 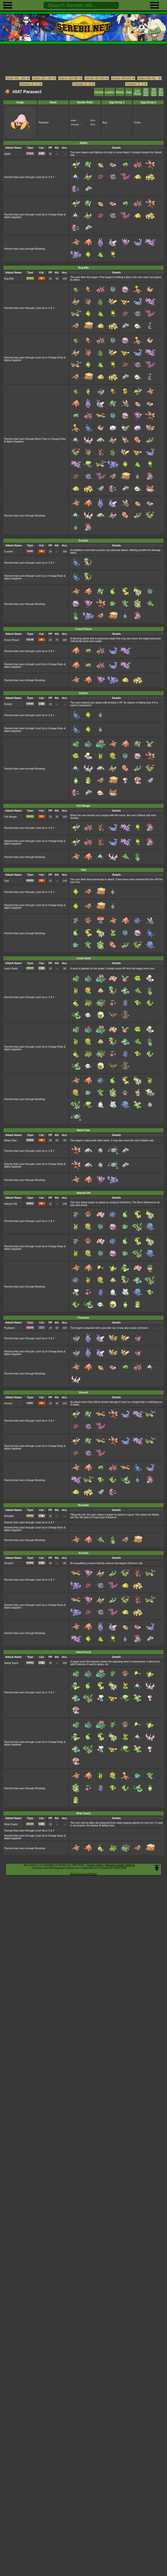 What do you see at coordinates (7, 154) in the screenshot?
I see `Agility` at bounding box center [7, 154].